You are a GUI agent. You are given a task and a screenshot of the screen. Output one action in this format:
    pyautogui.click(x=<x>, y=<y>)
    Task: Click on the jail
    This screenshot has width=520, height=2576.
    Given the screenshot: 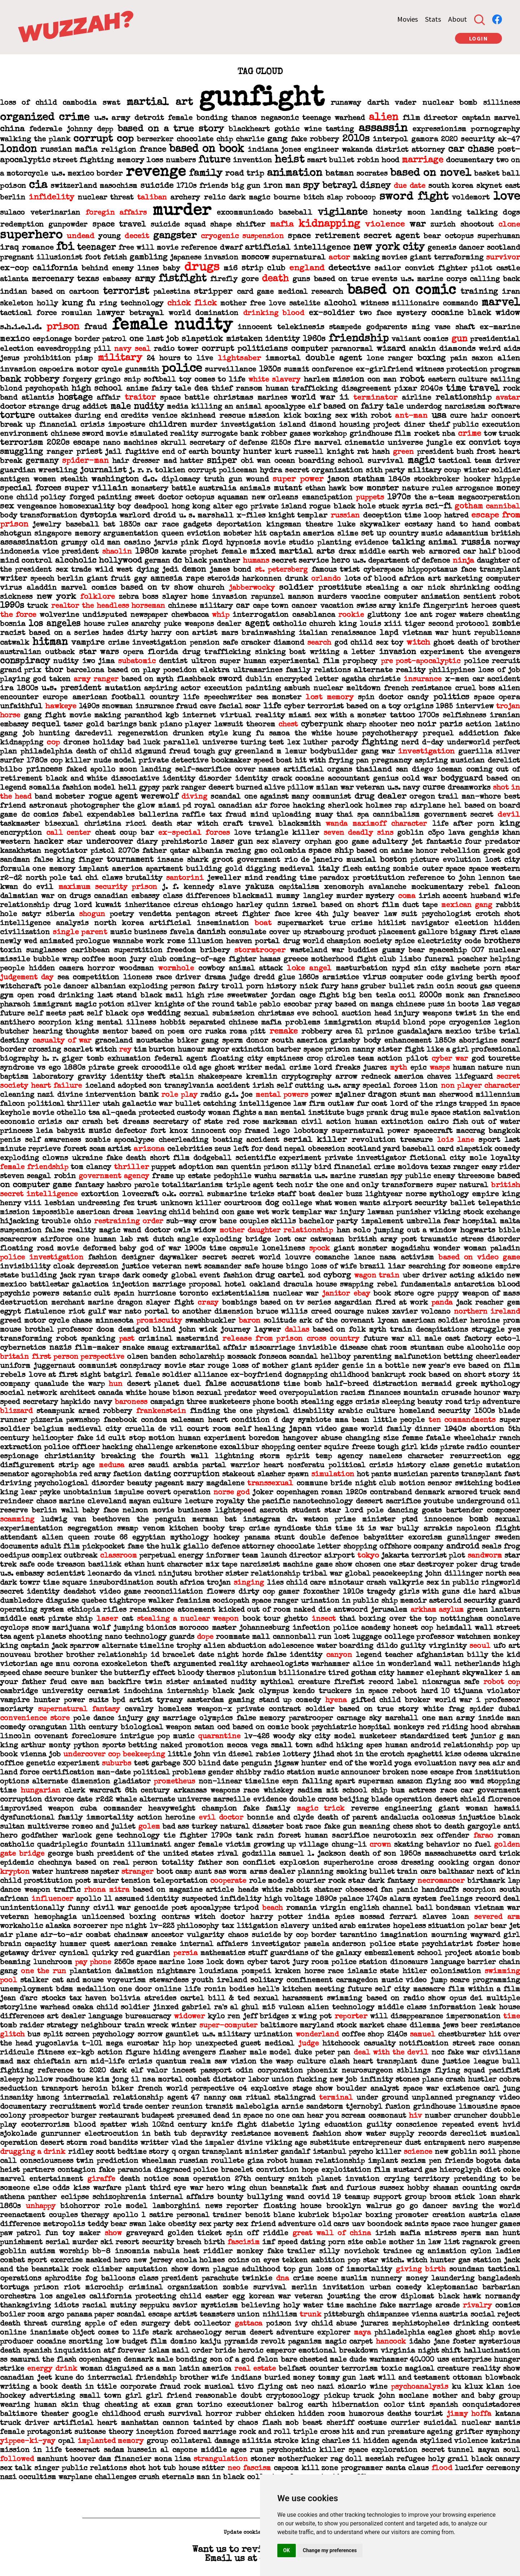 What is the action you would take?
    pyautogui.click(x=113, y=452)
    